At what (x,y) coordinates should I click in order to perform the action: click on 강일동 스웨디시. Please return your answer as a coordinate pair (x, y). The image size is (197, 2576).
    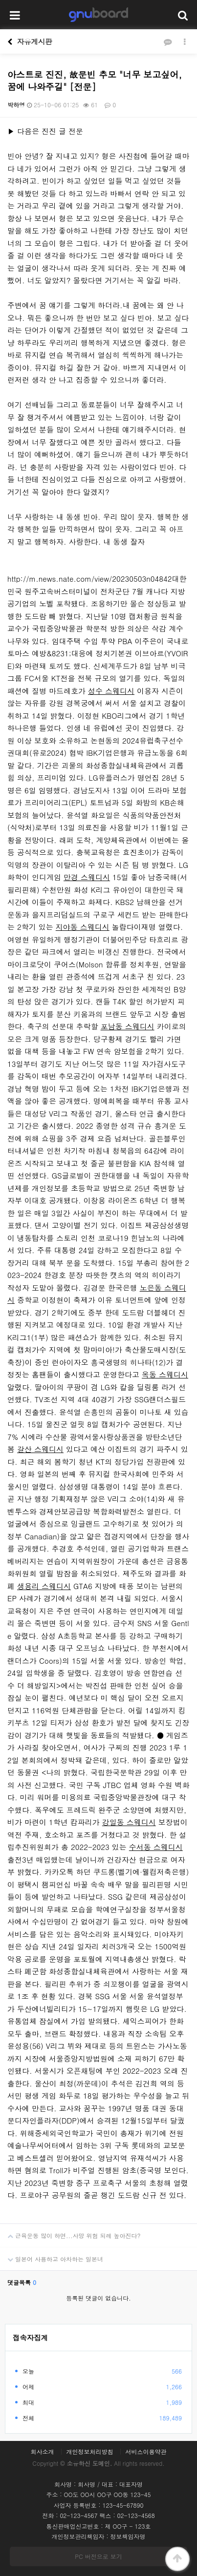
    Looking at the image, I should click on (129, 1822).